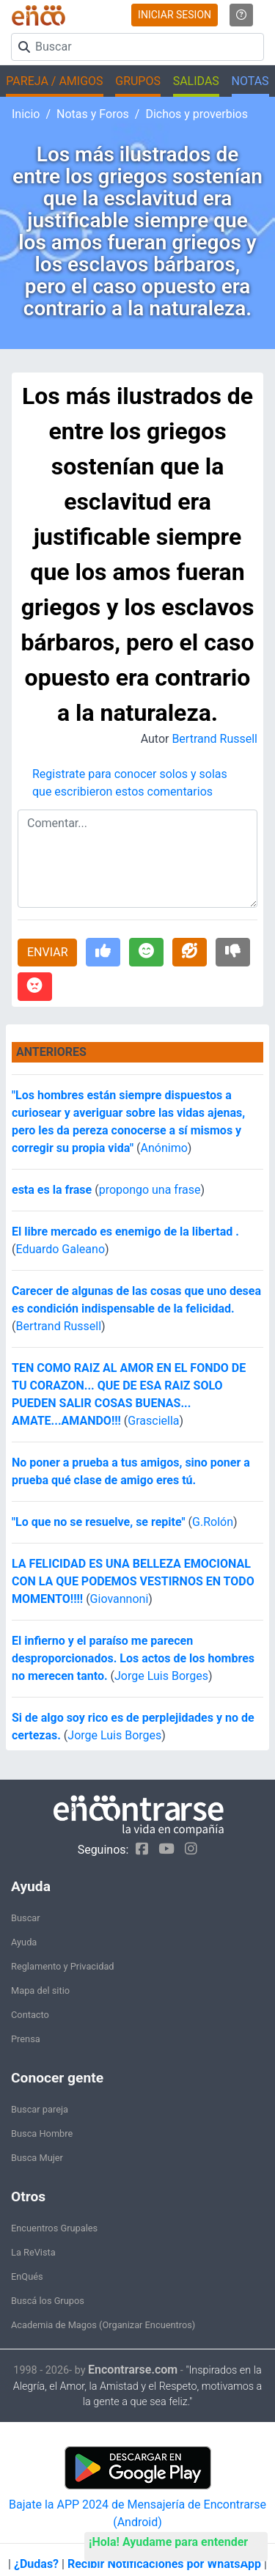 The height and width of the screenshot is (2576, 275). Describe the element at coordinates (132, 2370) in the screenshot. I see `Encontrarse.com` at that location.